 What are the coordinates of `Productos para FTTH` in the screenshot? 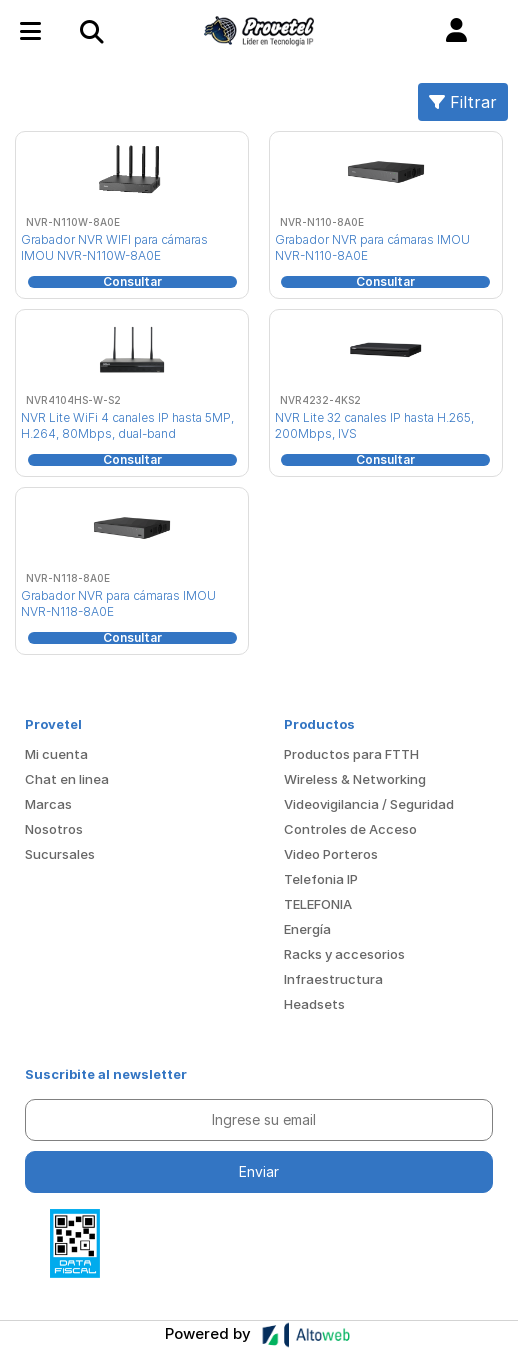 It's located at (351, 754).